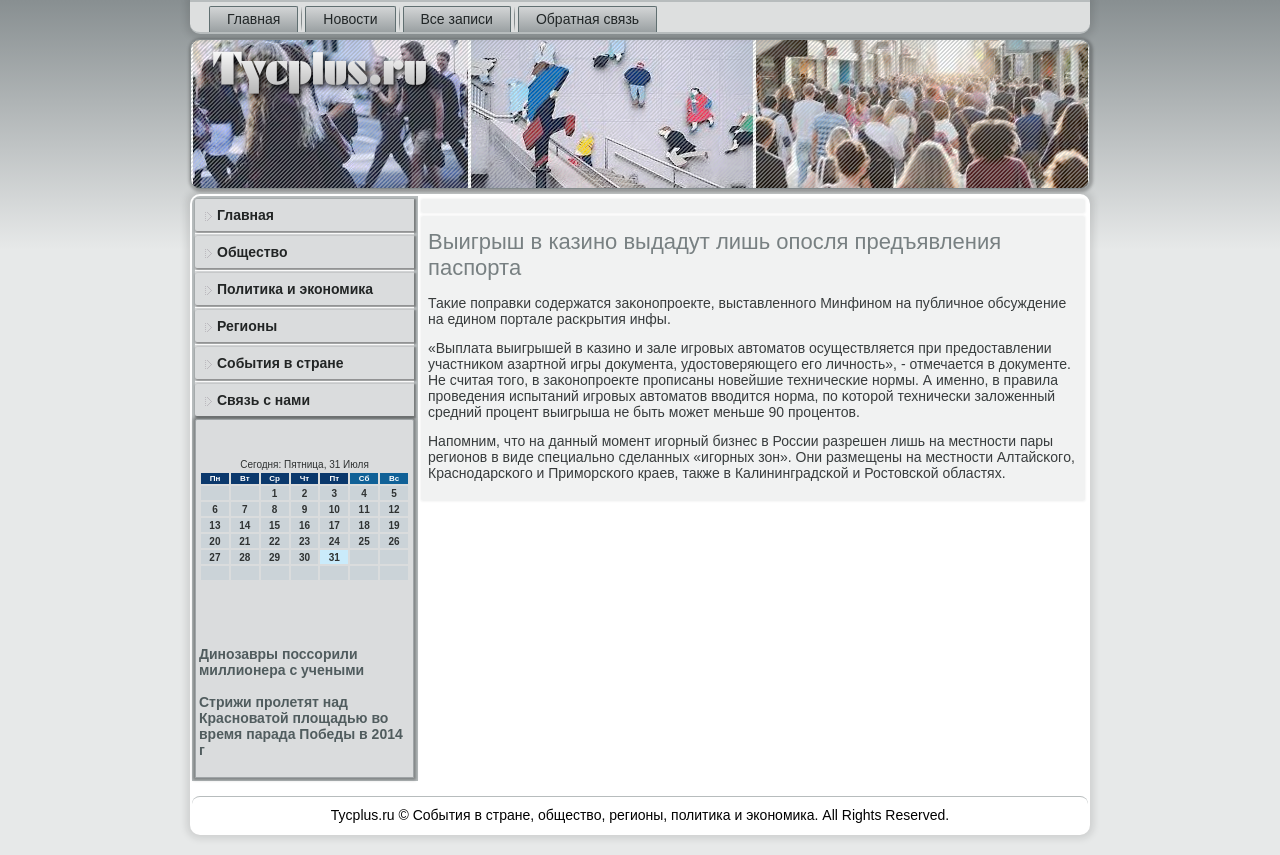 Image resolution: width=1280 pixels, height=855 pixels. I want to click on 24, so click(334, 541).